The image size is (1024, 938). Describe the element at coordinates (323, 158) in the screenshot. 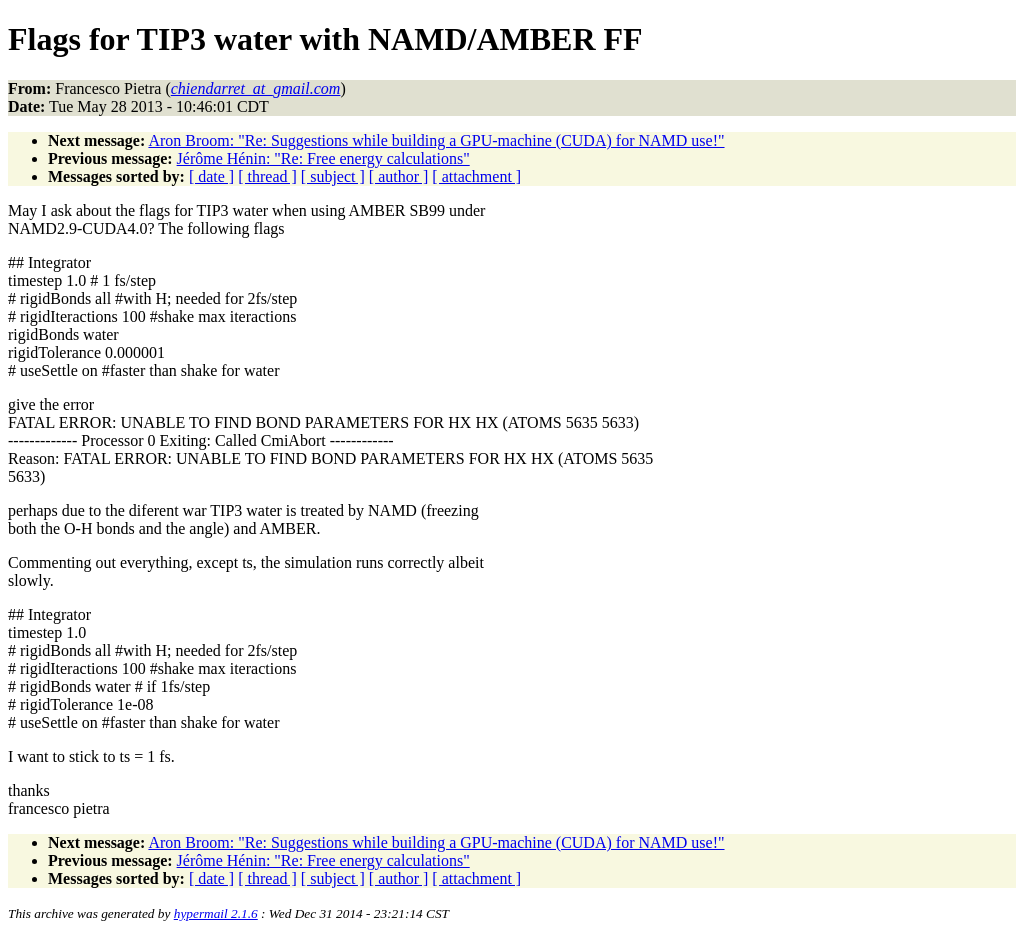

I see `Jérôme Hénin: "Re: Free energy calculations"` at that location.